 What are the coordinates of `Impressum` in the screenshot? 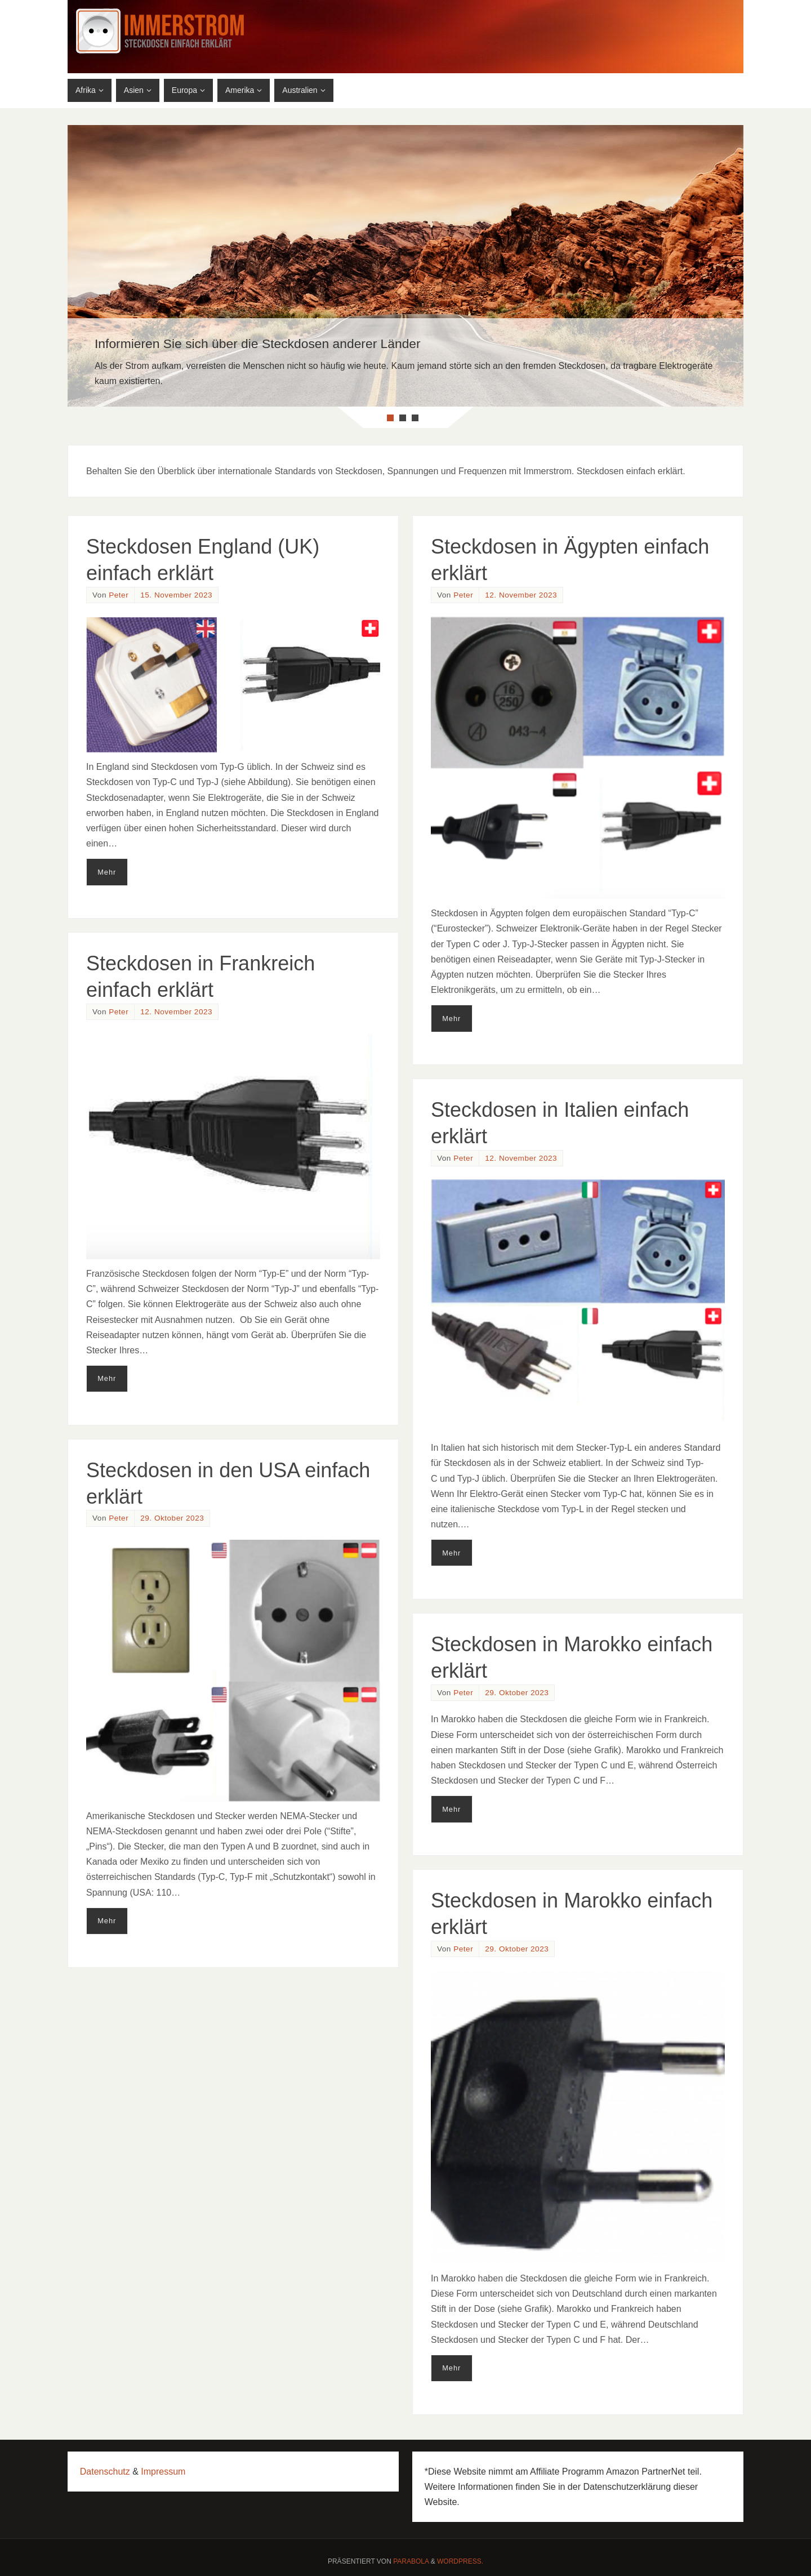 It's located at (163, 2471).